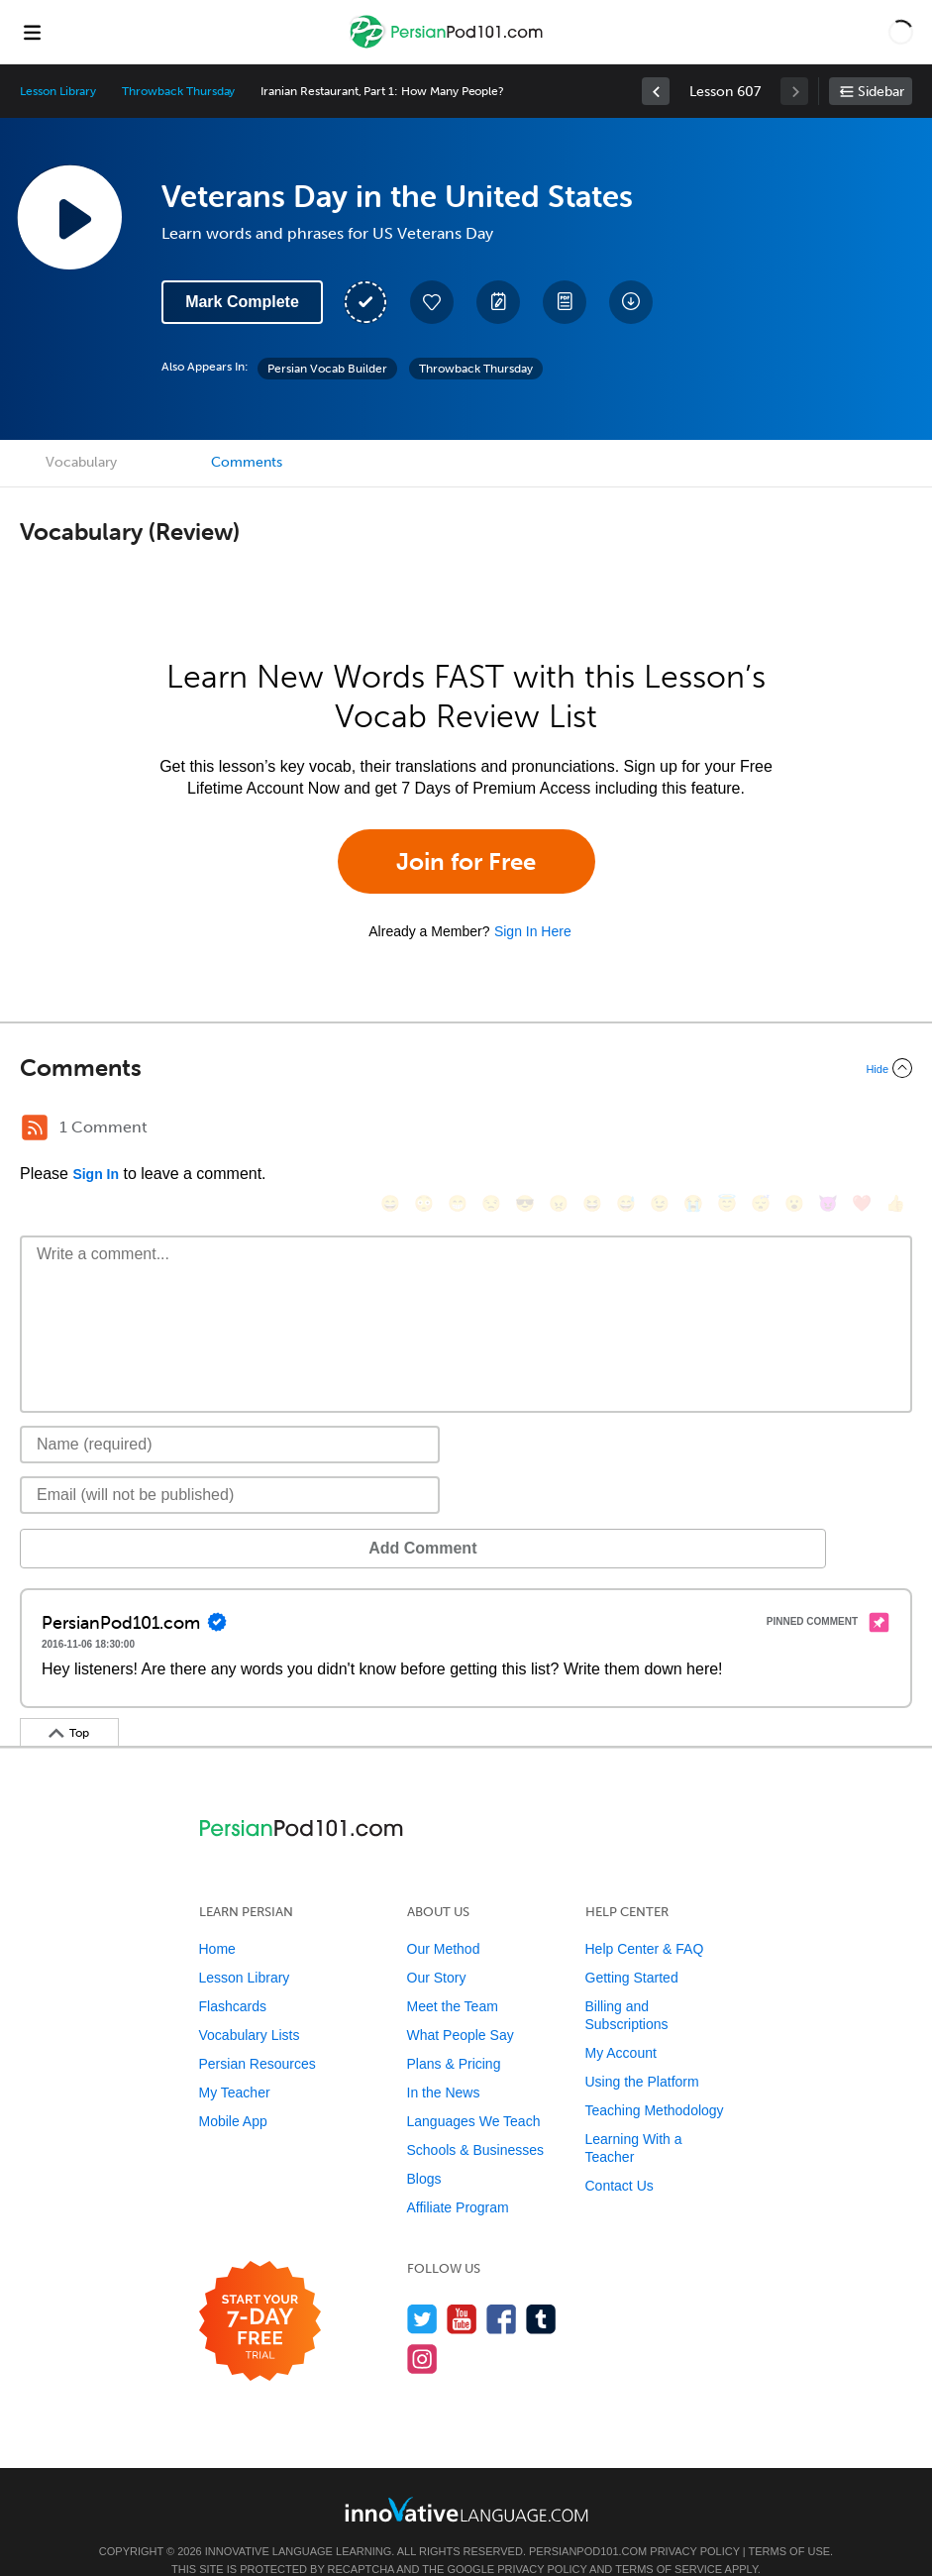 The width and height of the screenshot is (932, 2576). Describe the element at coordinates (875, 1130) in the screenshot. I see `[👍, +1, thumbsup]` at that location.